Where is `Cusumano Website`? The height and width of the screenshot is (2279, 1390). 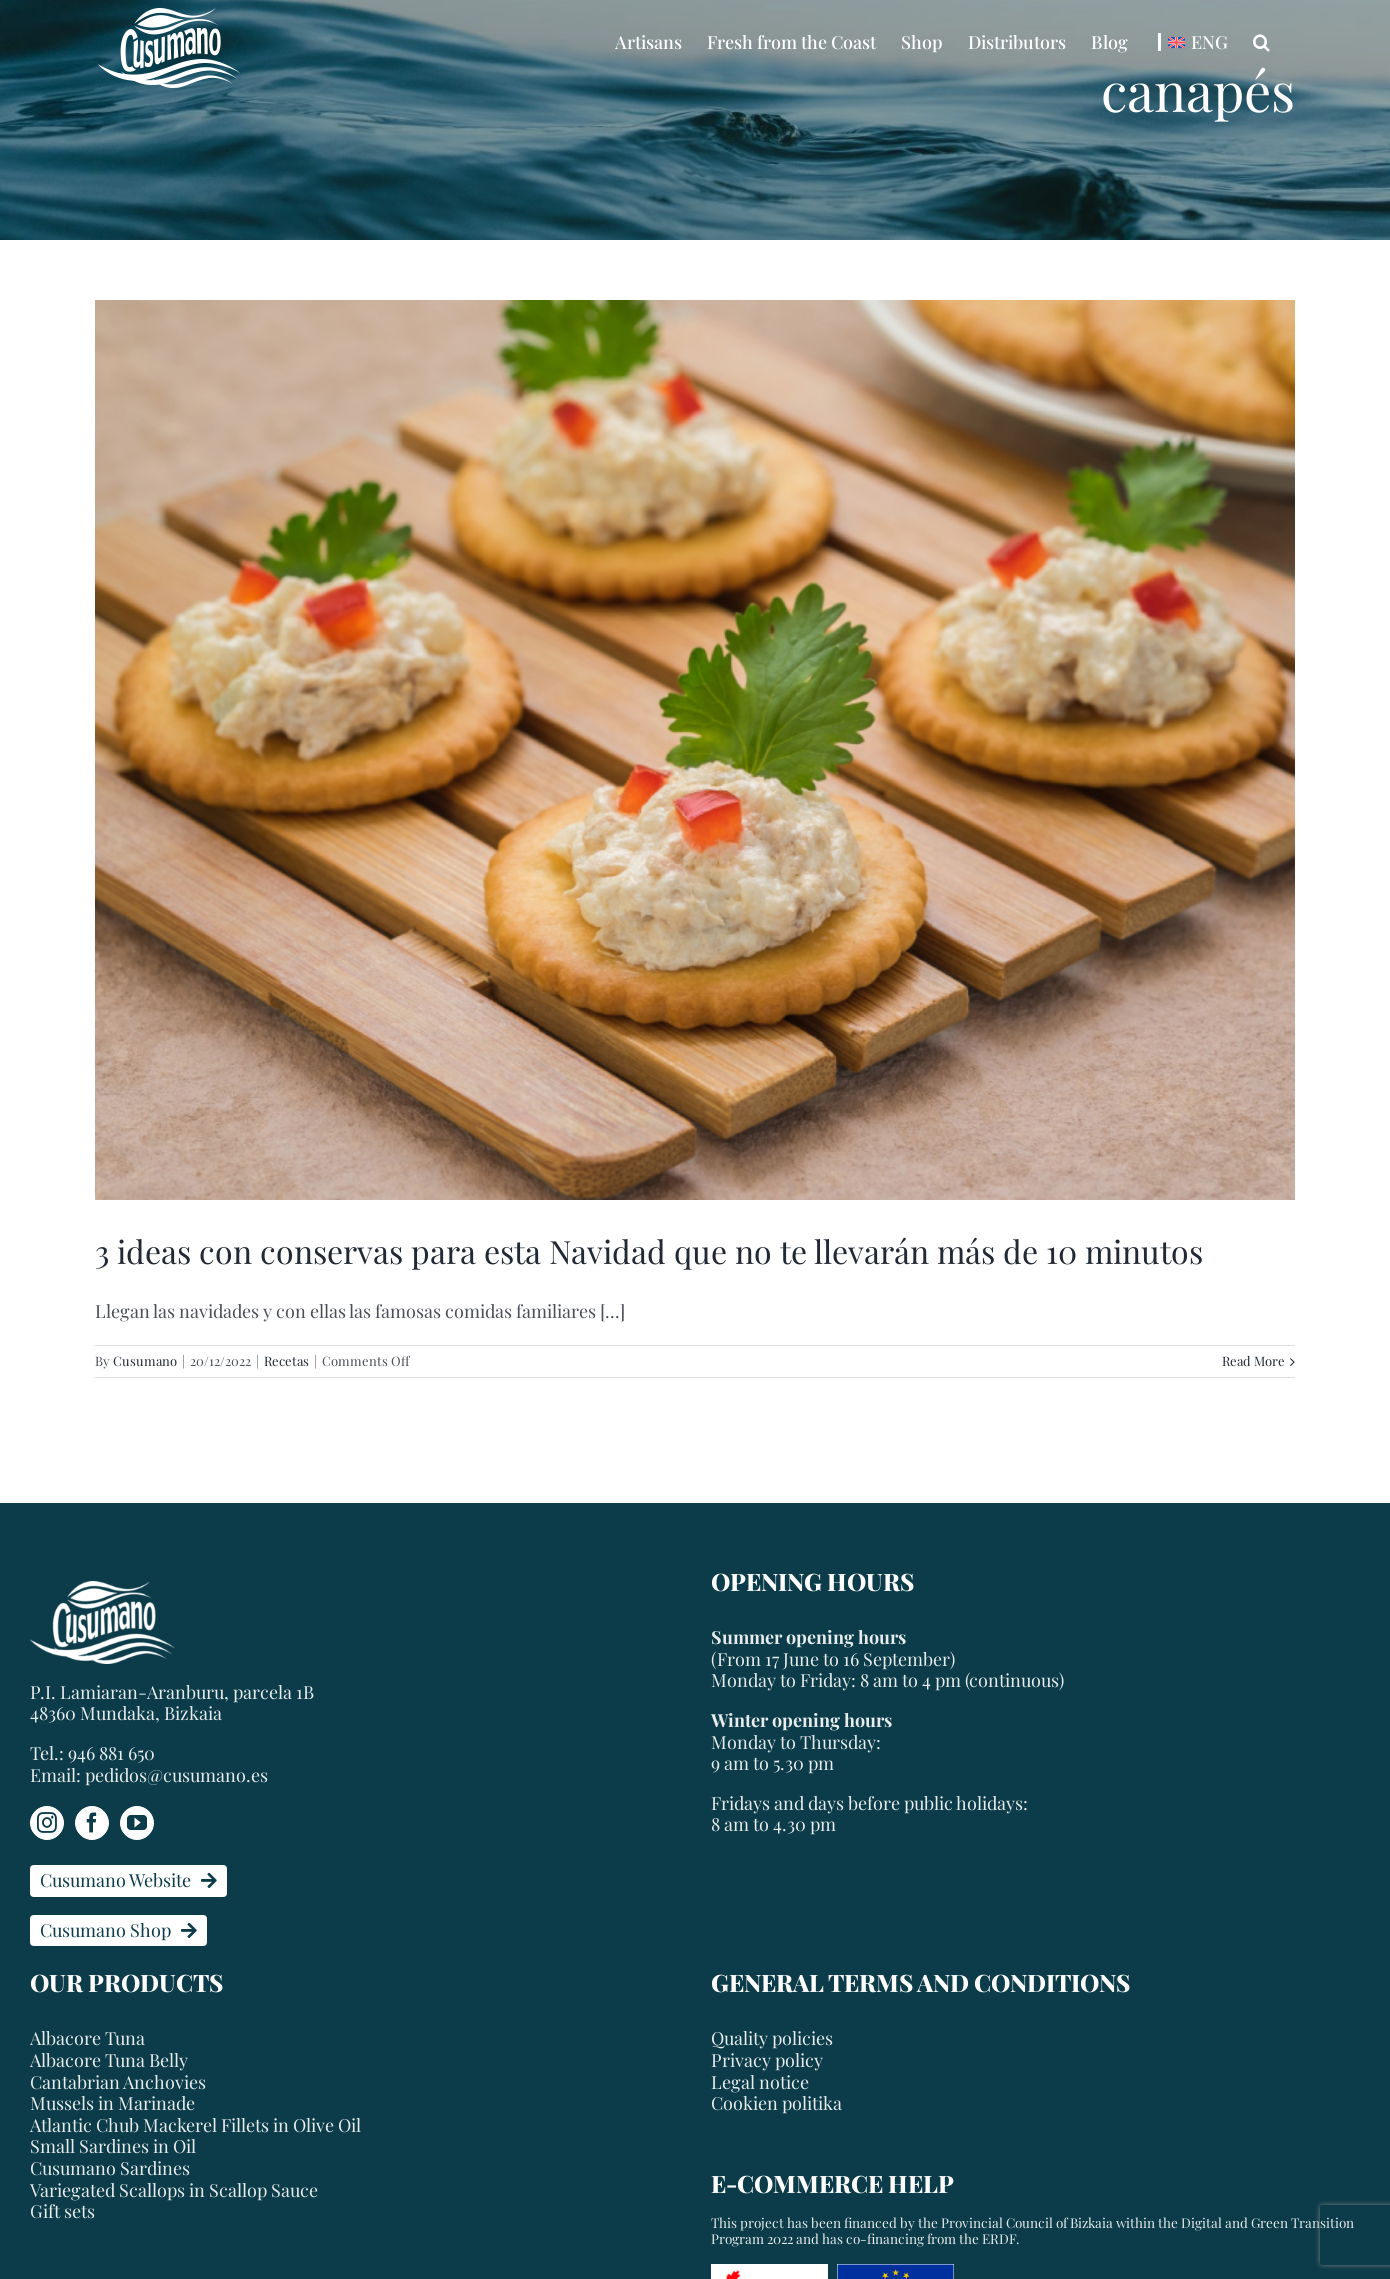 Cusumano Website is located at coordinates (128, 1880).